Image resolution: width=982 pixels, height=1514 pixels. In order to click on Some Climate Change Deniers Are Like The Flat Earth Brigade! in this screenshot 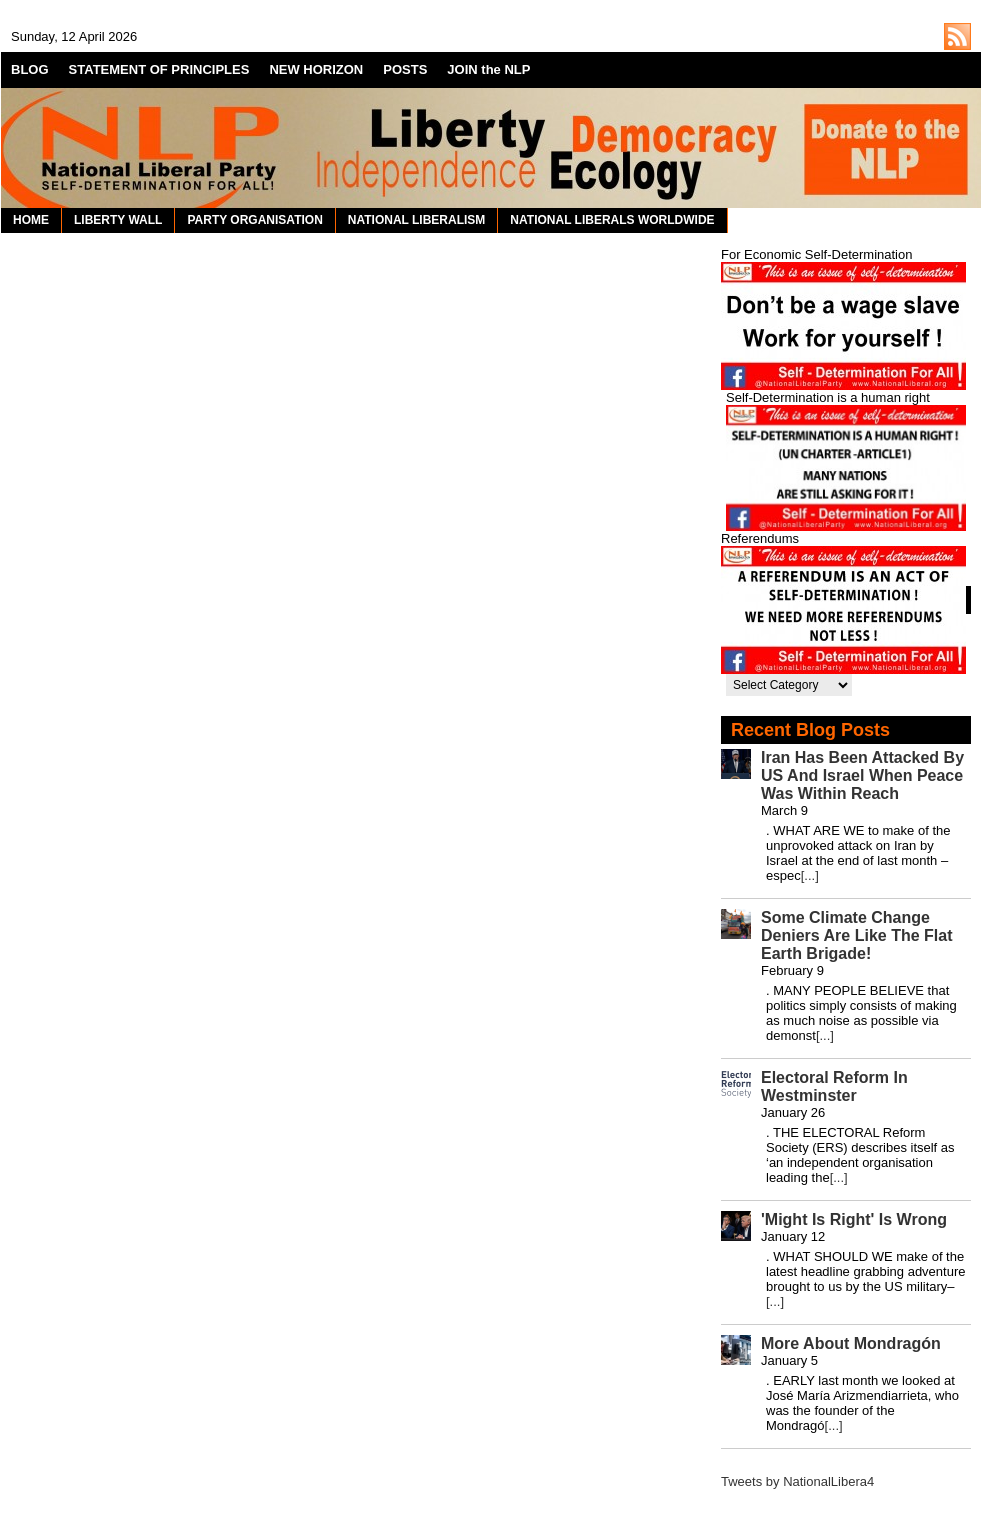, I will do `click(856, 935)`.